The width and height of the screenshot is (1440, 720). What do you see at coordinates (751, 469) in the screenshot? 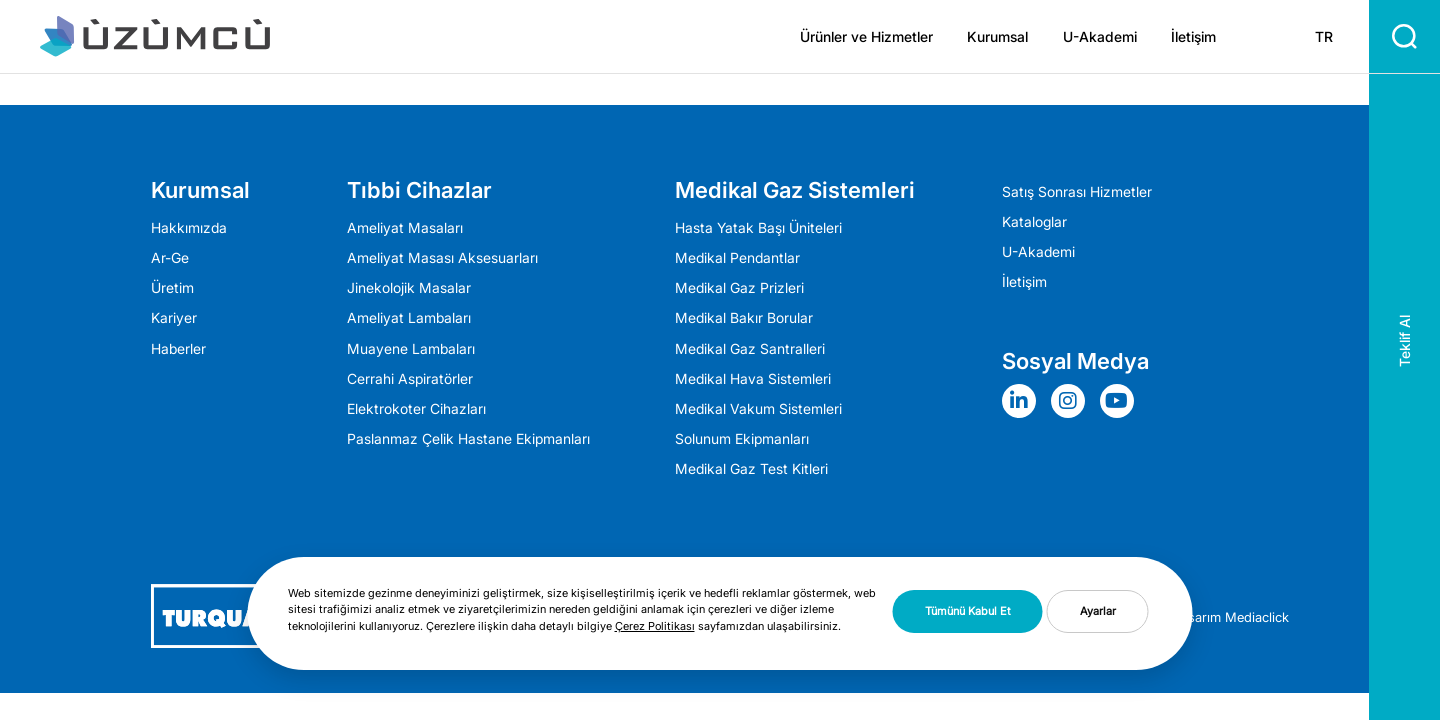
I see `Medikal Gaz Test Kitleri` at bounding box center [751, 469].